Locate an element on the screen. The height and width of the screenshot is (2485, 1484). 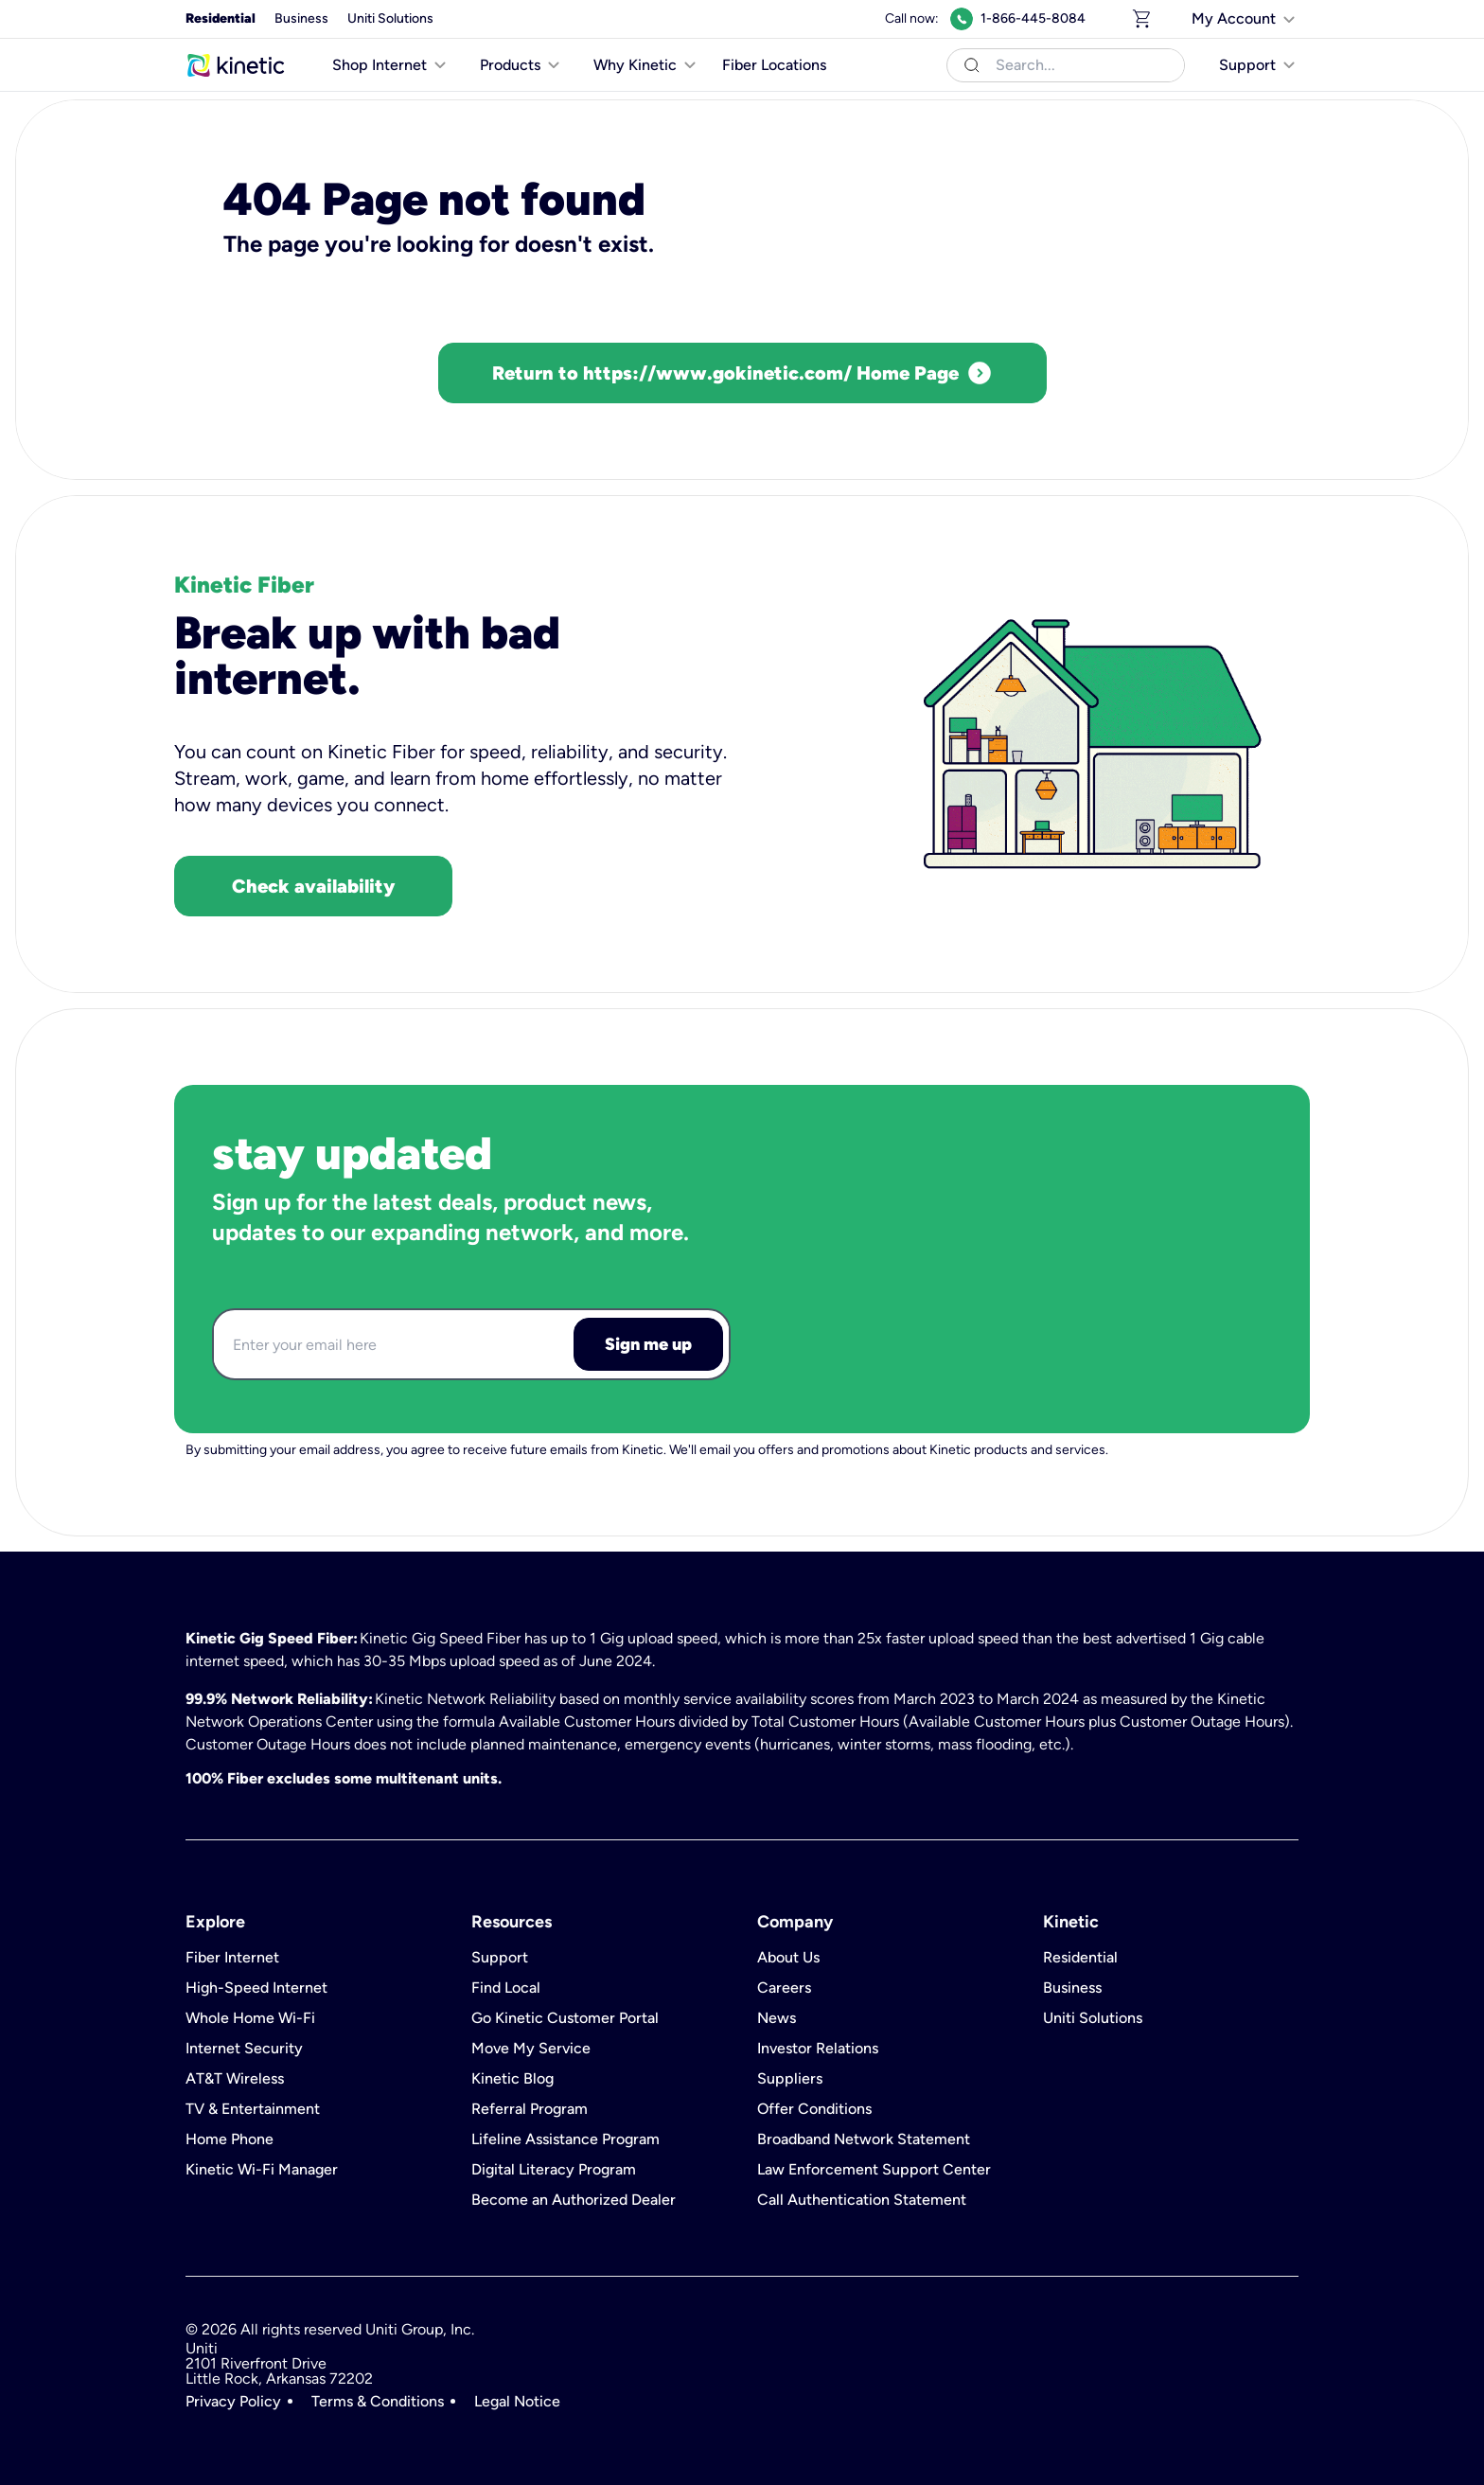
Kinetic Blog is located at coordinates (512, 2078).